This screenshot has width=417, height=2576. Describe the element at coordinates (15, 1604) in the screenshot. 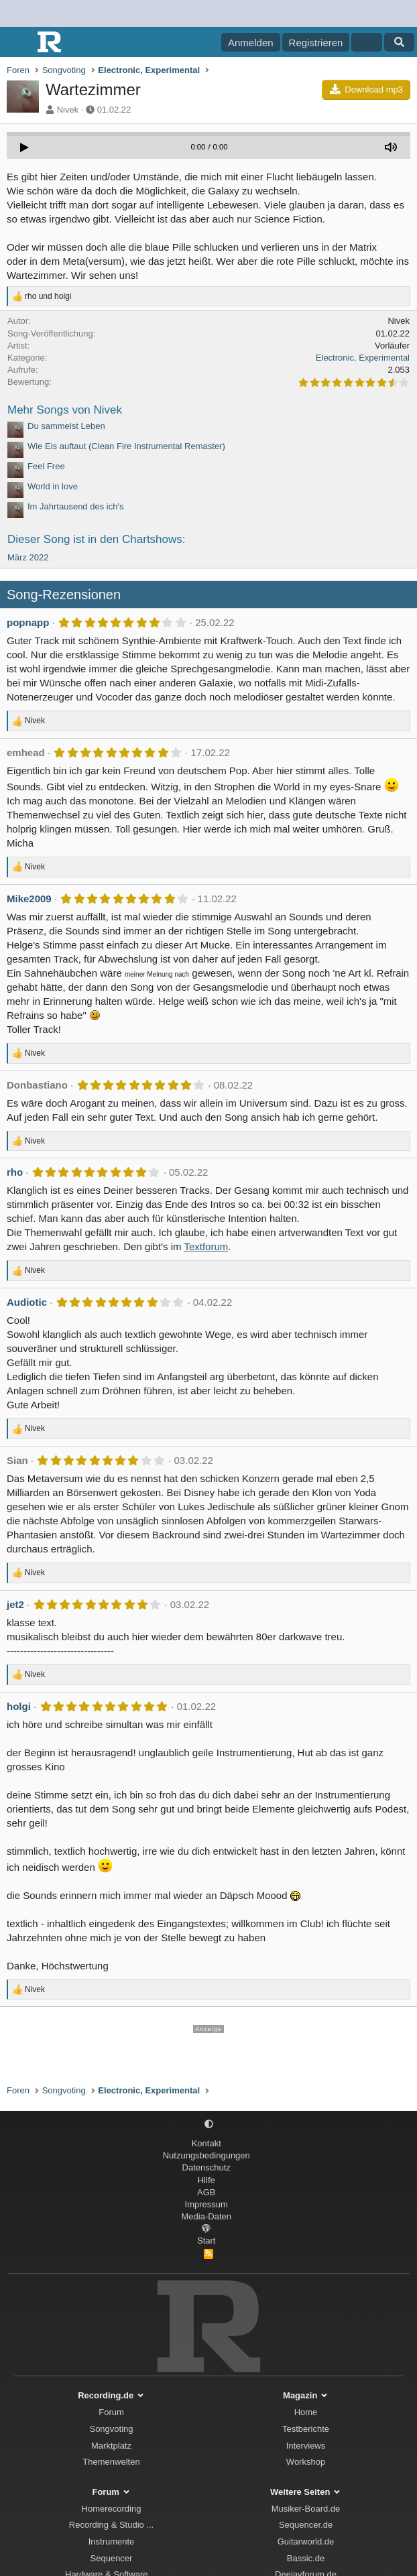

I see `jet2` at that location.